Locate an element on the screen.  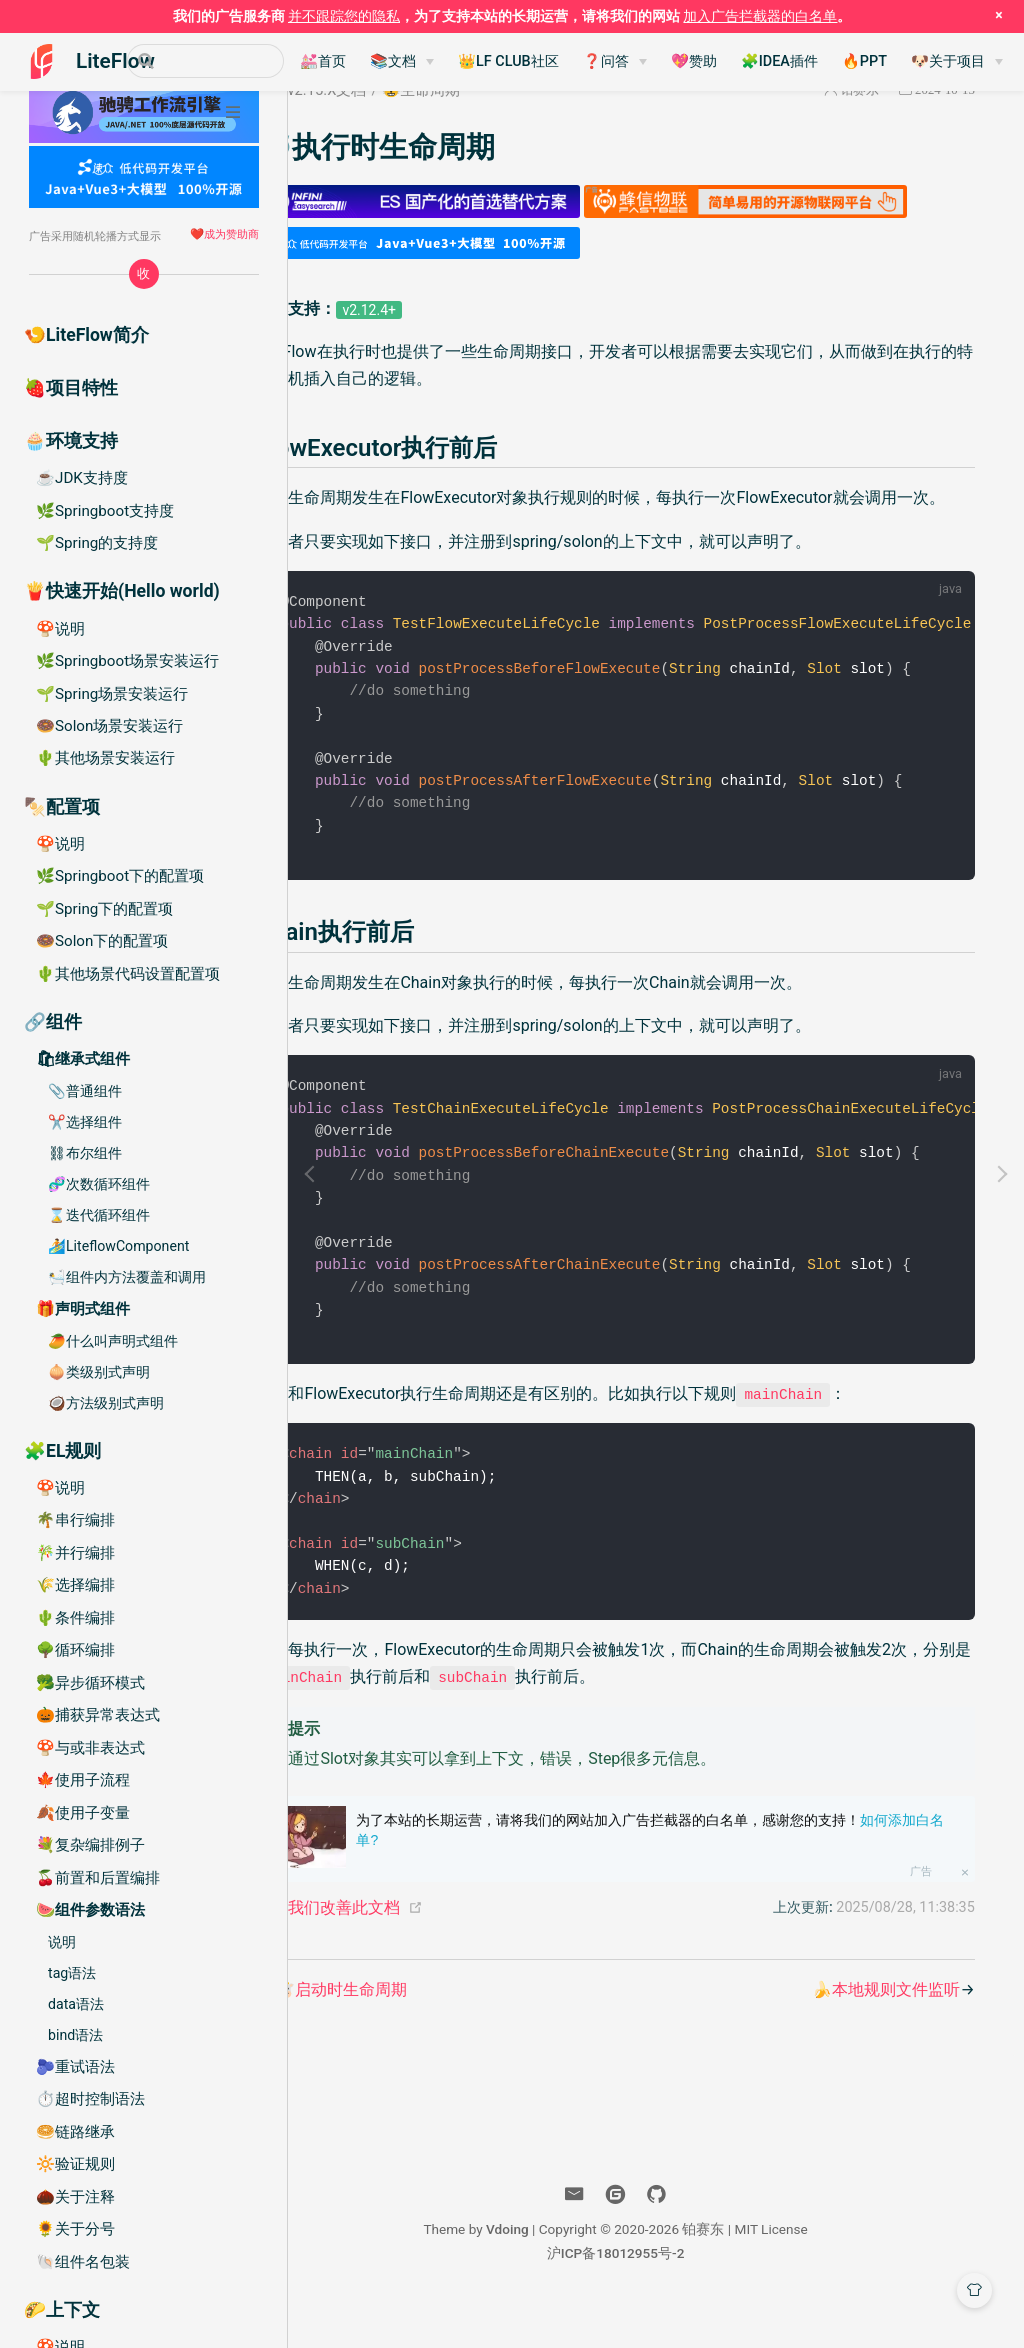
data语法 is located at coordinates (76, 2004).